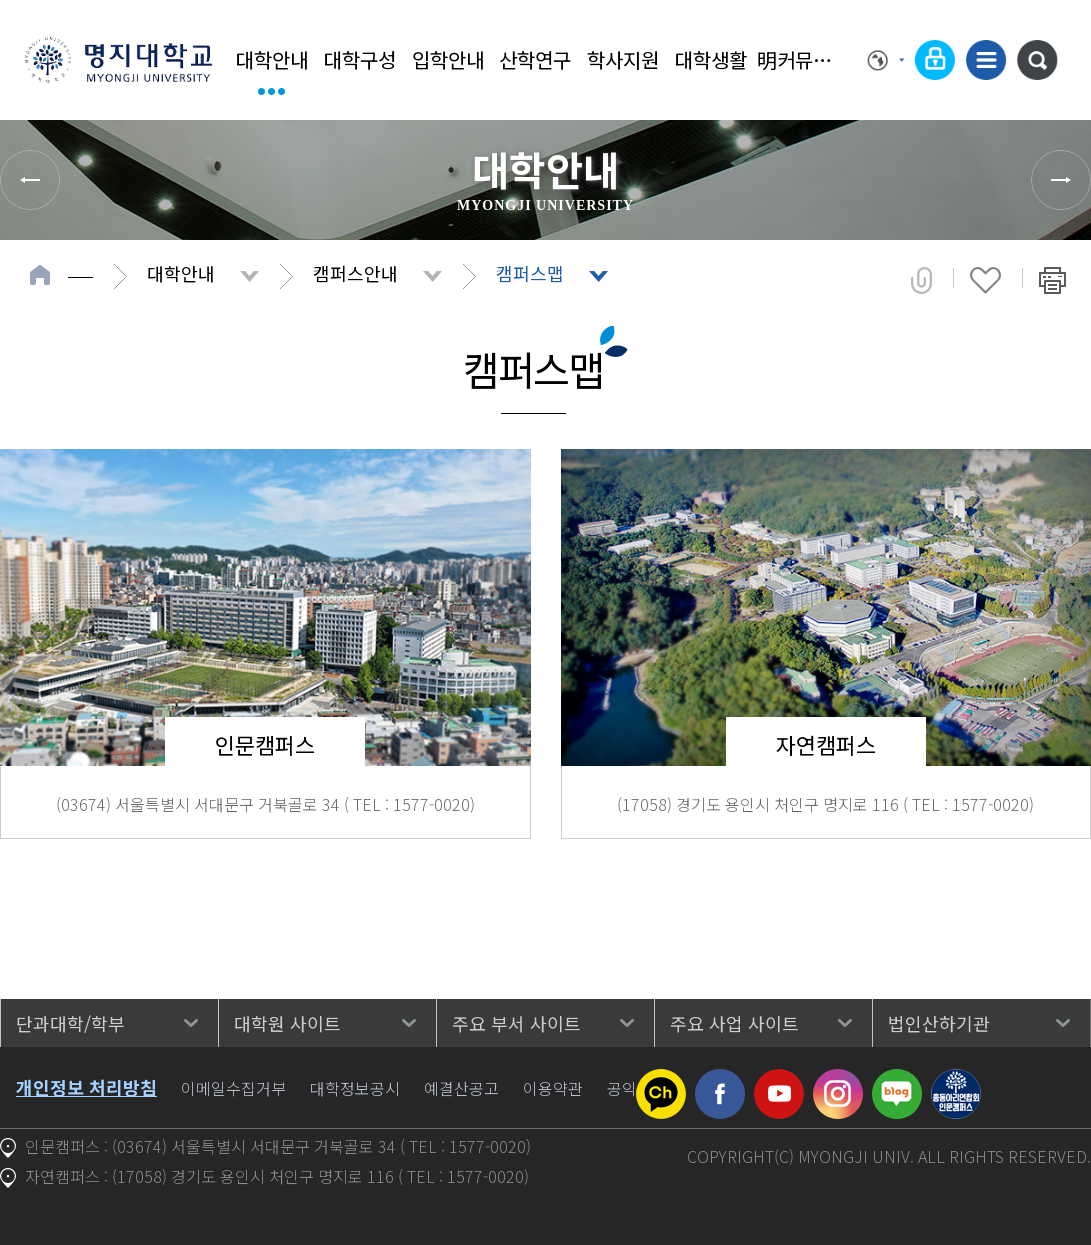 The height and width of the screenshot is (1245, 1091). Describe the element at coordinates (799, 59) in the screenshot. I see `明커뮤니티` at that location.